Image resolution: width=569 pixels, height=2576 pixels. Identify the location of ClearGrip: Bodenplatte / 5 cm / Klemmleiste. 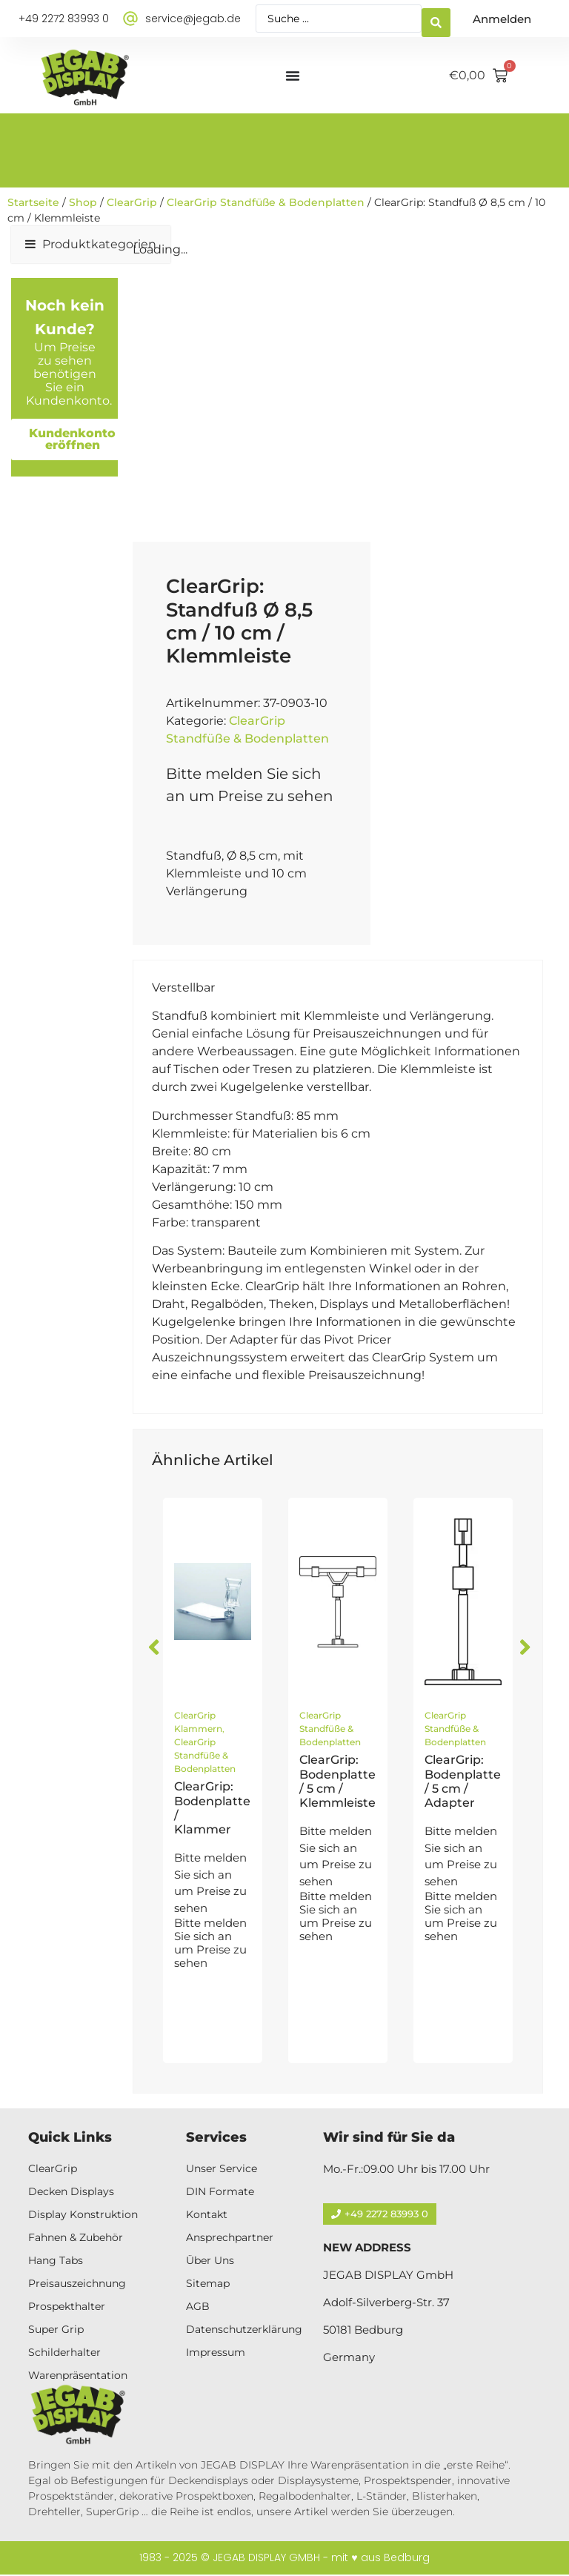
(337, 1781).